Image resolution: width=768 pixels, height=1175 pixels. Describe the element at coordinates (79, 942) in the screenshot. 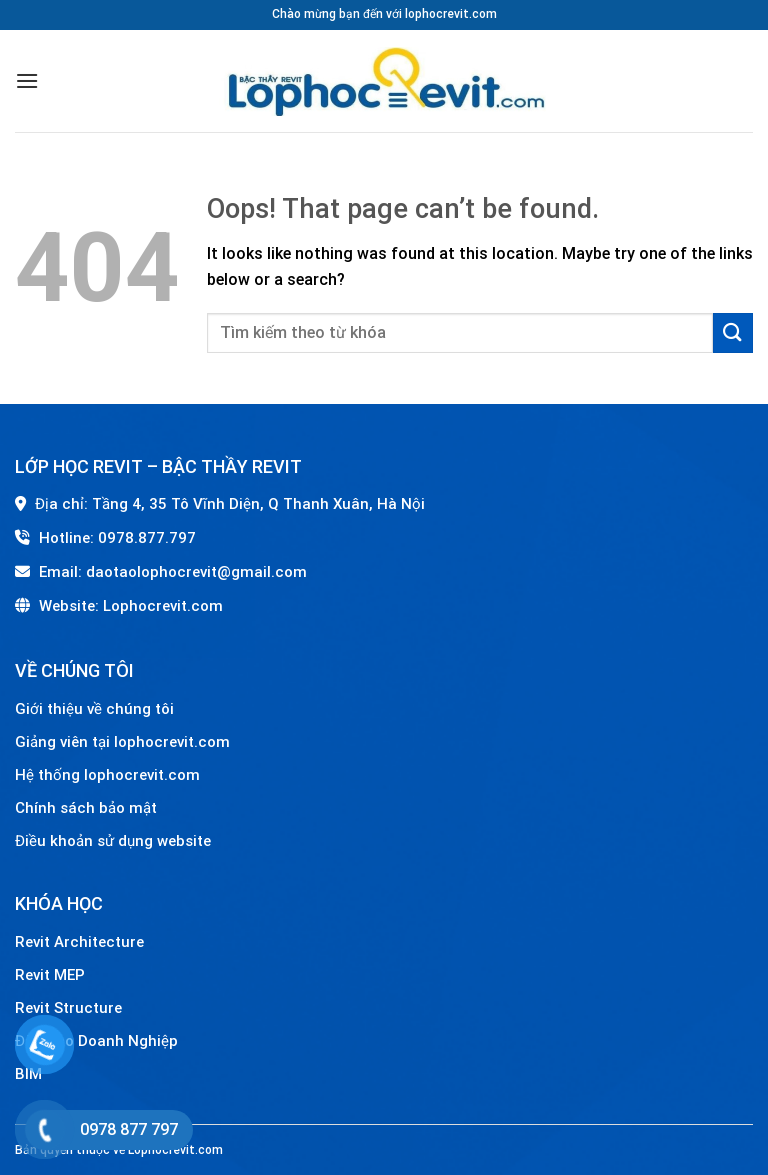

I see `Revit Architecture` at that location.